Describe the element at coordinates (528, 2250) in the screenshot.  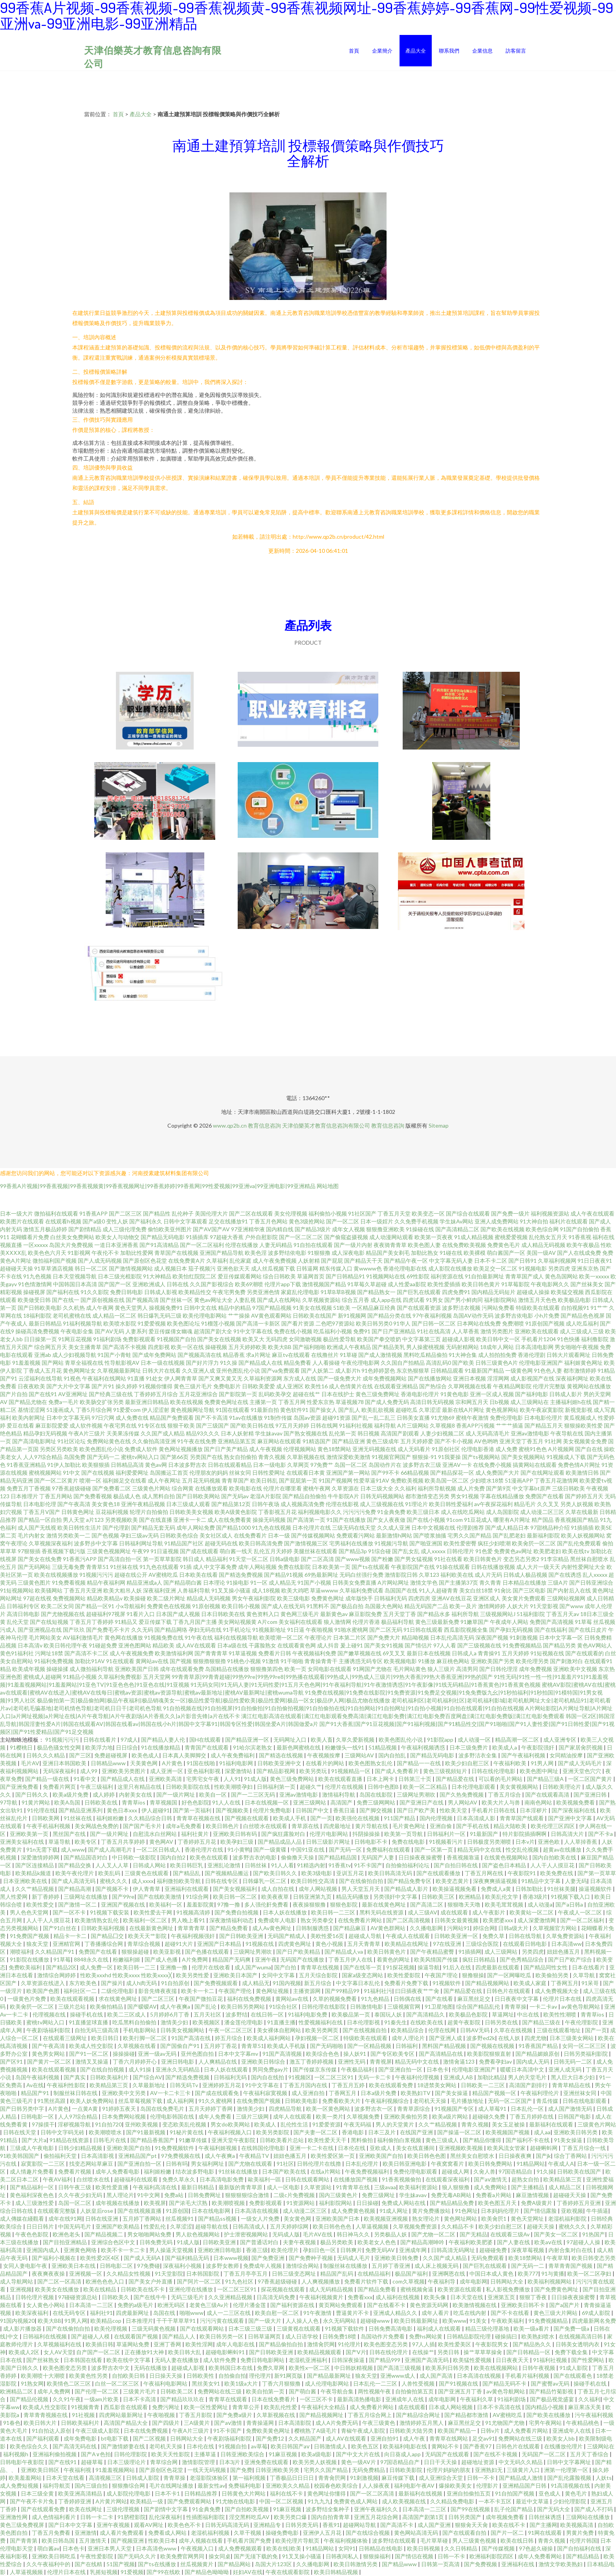
I see `深夜草莓视频` at that location.